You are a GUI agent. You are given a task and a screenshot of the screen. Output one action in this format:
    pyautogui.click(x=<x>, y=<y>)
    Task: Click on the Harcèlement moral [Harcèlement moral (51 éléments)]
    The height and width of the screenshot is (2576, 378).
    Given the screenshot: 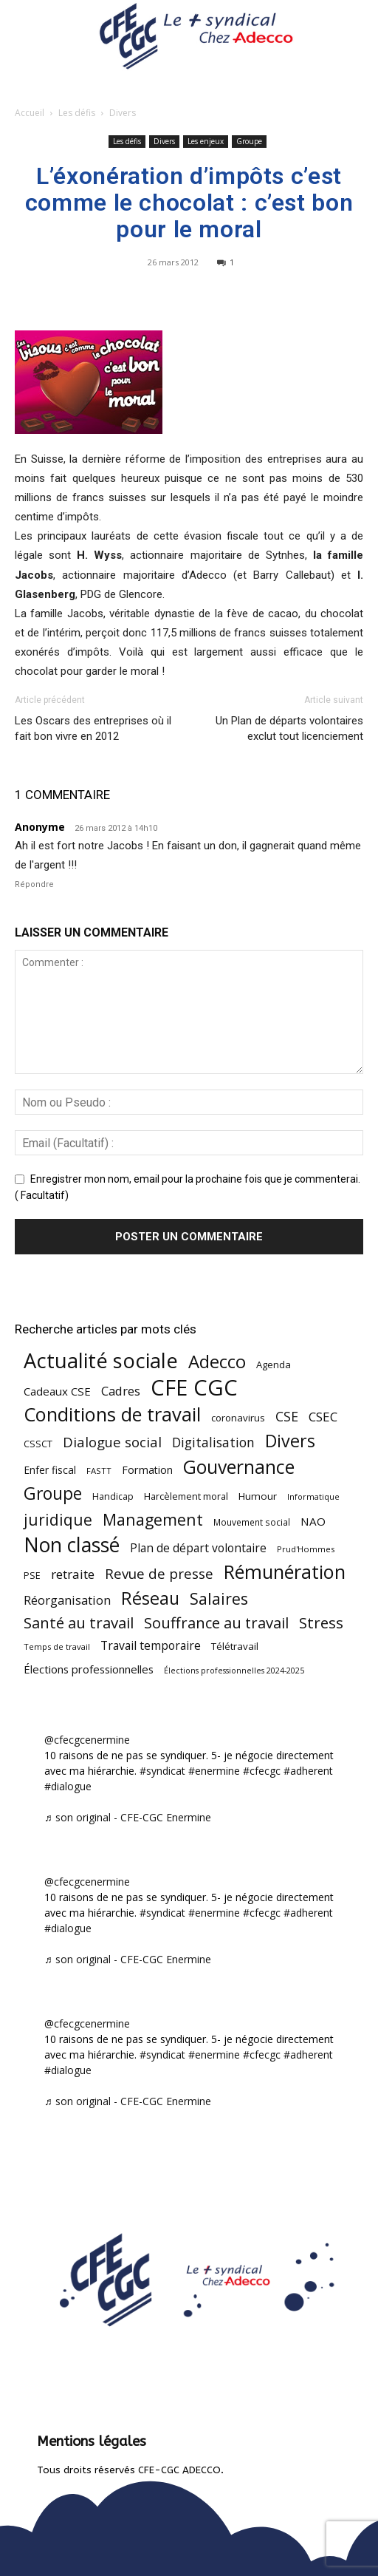 What is the action you would take?
    pyautogui.click(x=186, y=1496)
    